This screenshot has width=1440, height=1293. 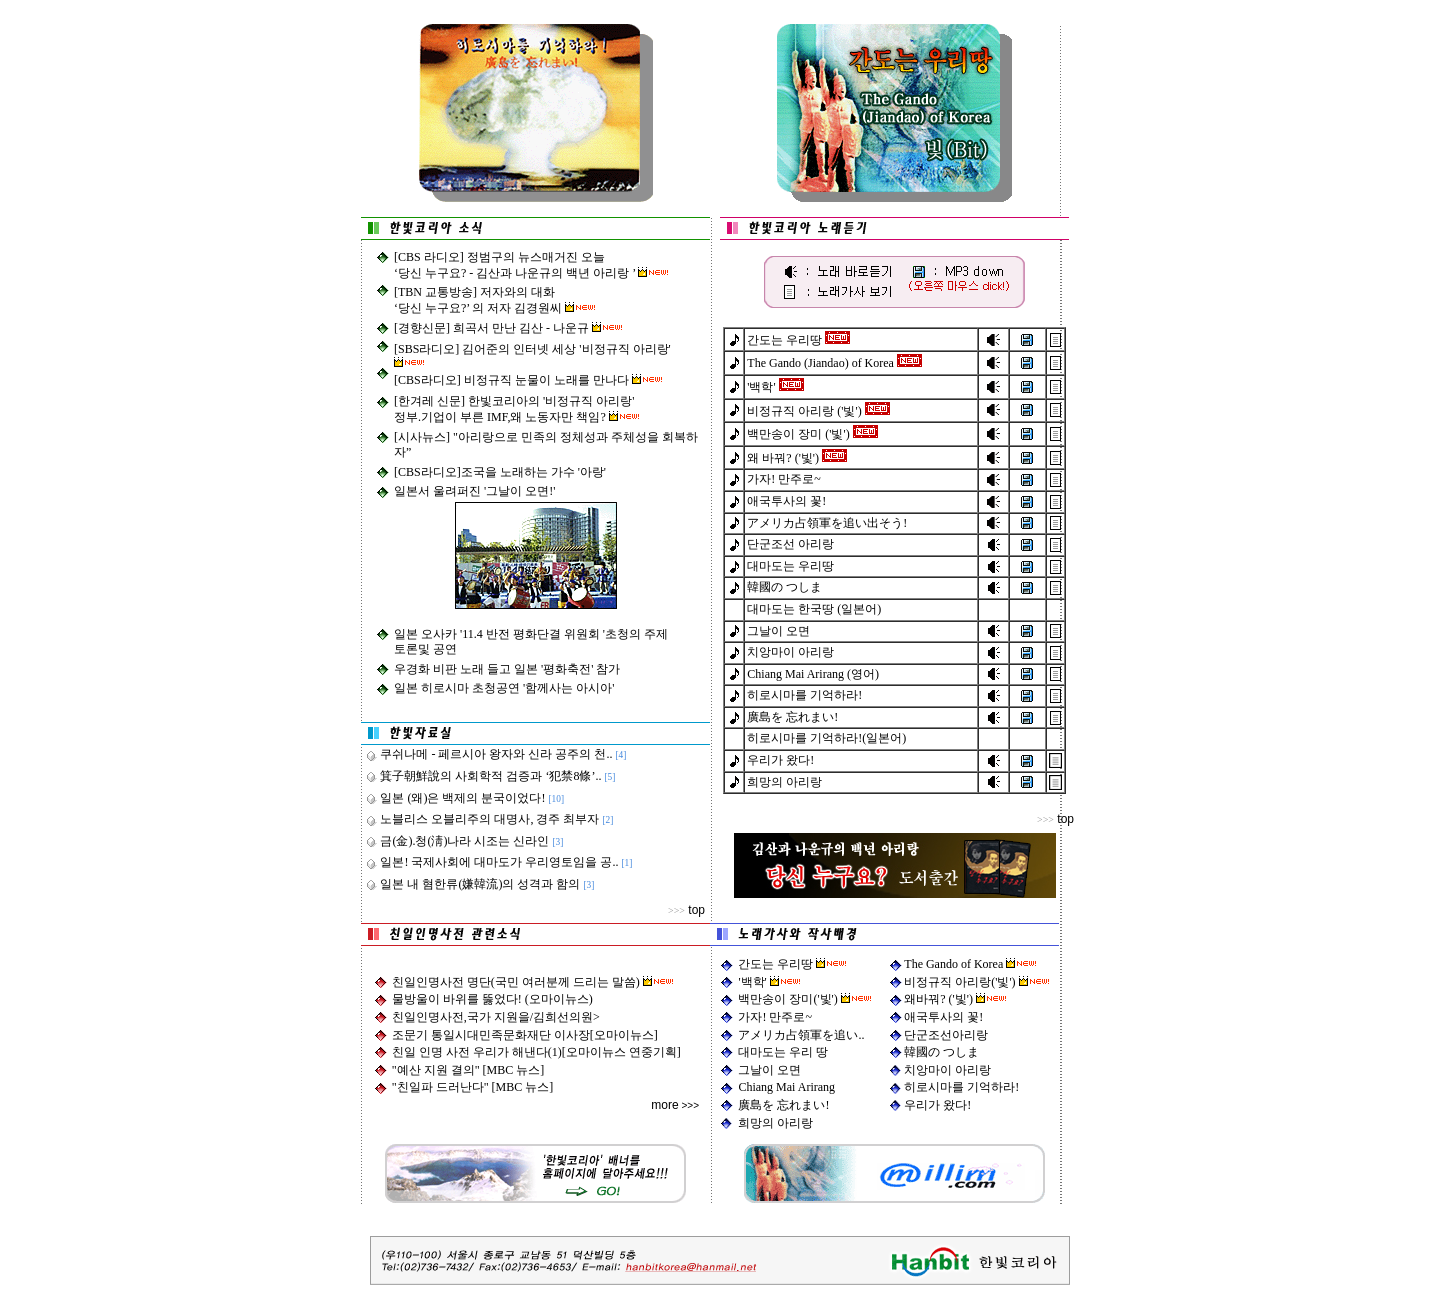 What do you see at coordinates (492, 1017) in the screenshot?
I see `친일인명사전,국가 지원을/김희선의원` at bounding box center [492, 1017].